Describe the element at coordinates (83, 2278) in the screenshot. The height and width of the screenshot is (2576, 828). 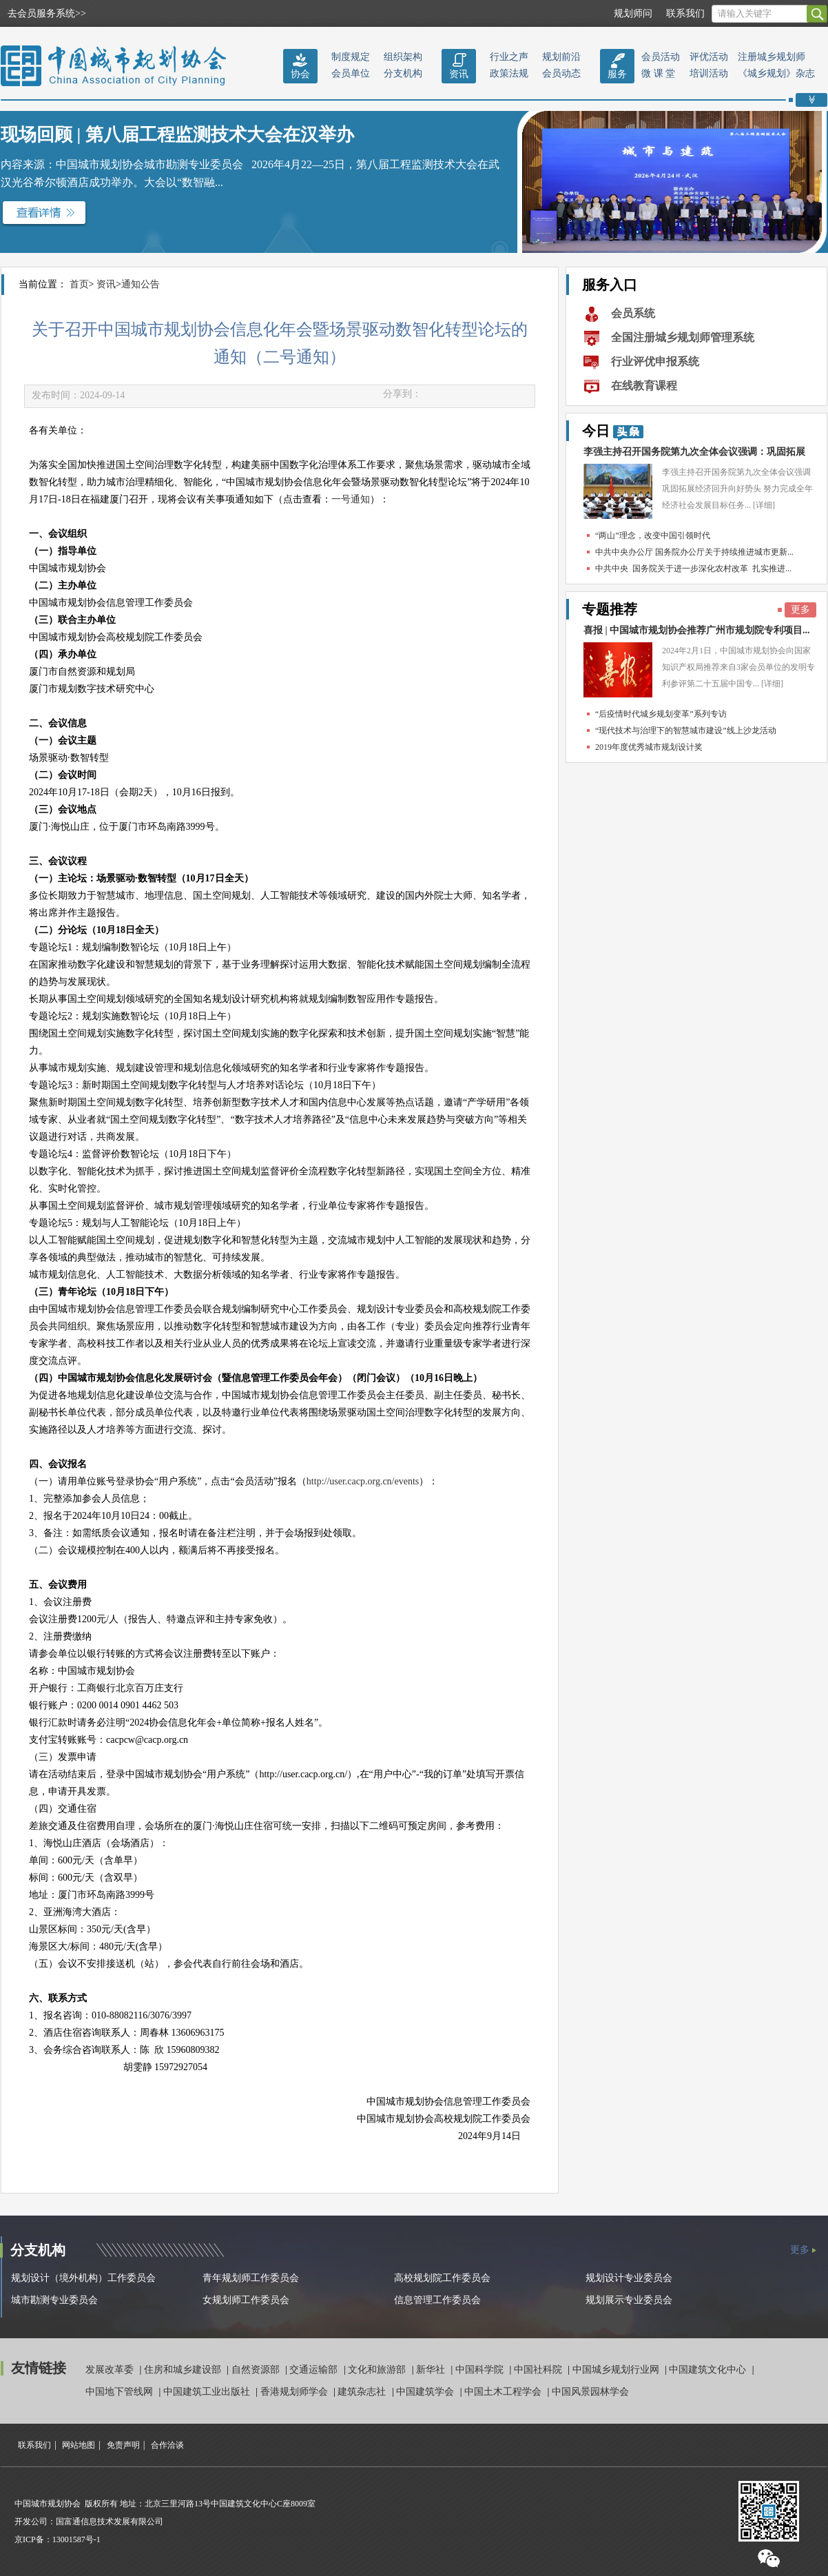
I see `规划设计（境外机构）工作委员会` at that location.